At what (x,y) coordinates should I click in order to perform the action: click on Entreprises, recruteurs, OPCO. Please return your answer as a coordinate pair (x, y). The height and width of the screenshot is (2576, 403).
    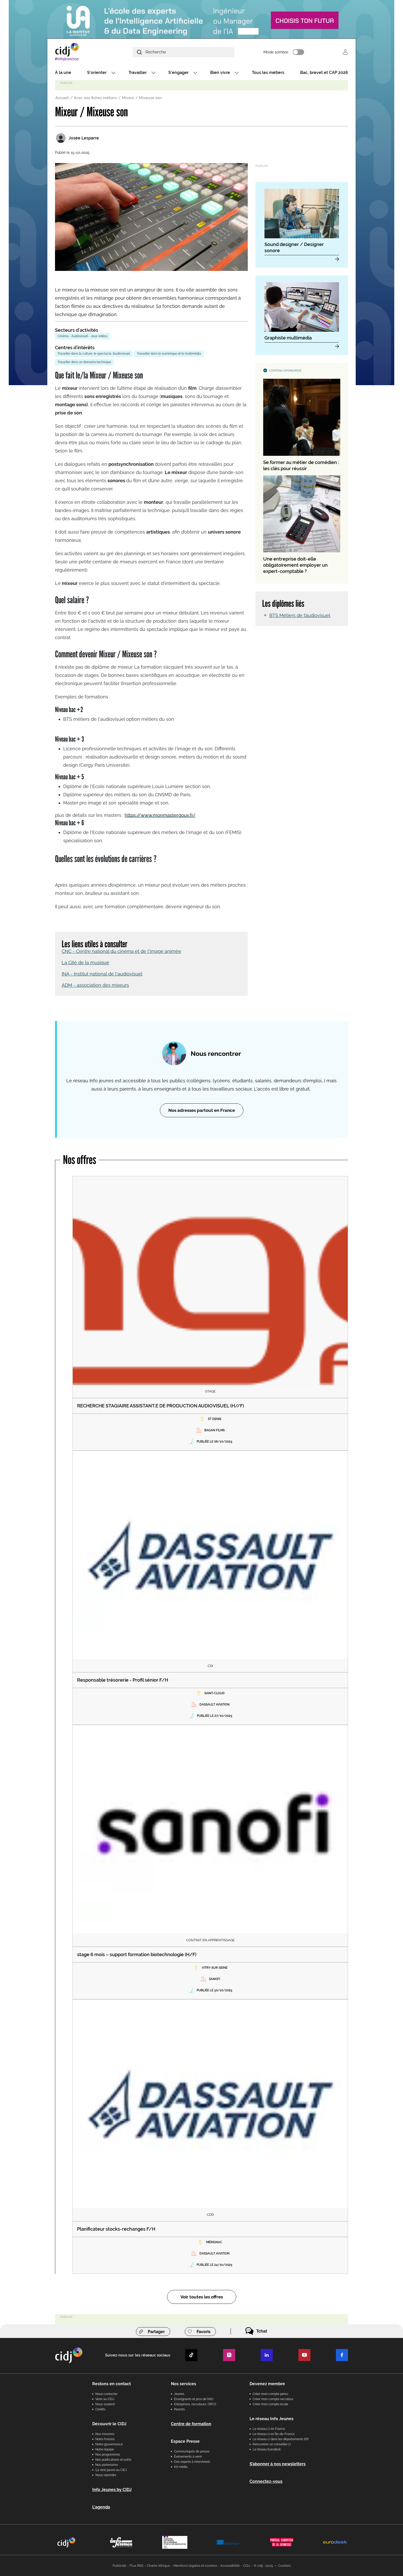
    Looking at the image, I should click on (195, 2404).